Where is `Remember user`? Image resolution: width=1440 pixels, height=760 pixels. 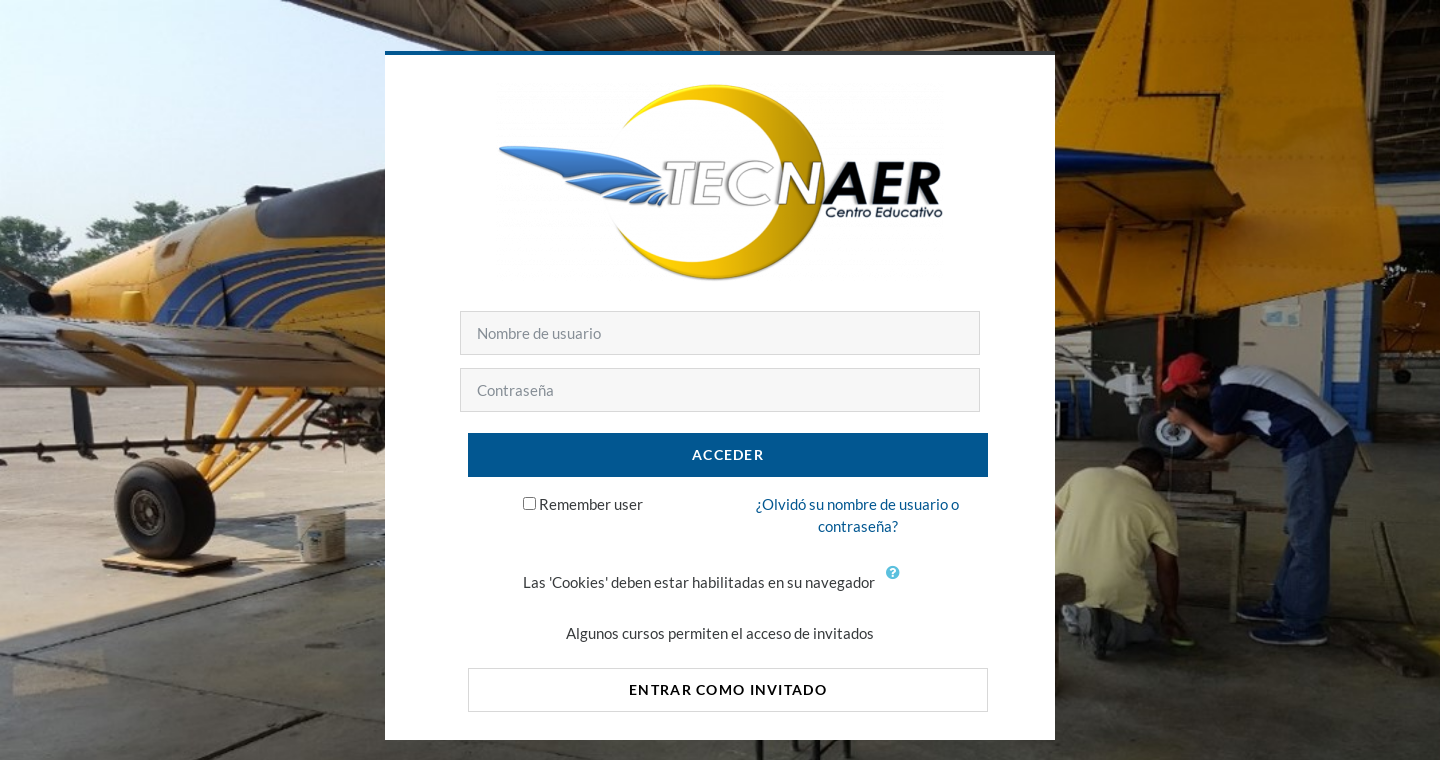
Remember user is located at coordinates (591, 504).